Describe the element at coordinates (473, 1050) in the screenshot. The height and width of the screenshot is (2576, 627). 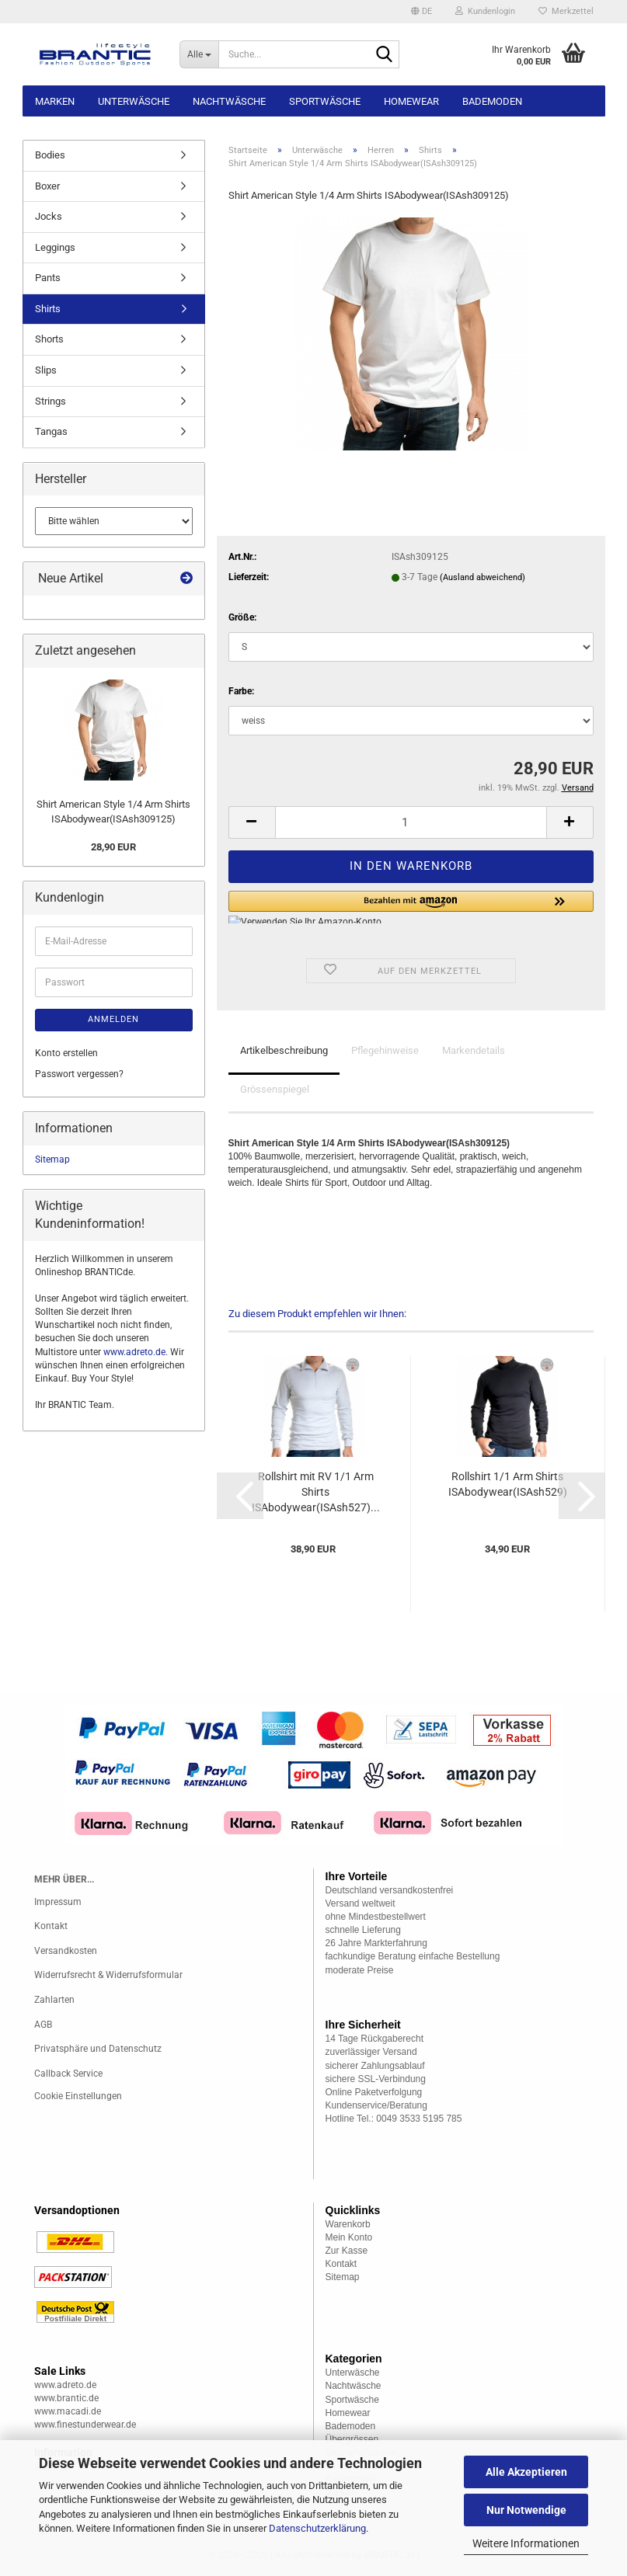
I see `Markendetails` at that location.